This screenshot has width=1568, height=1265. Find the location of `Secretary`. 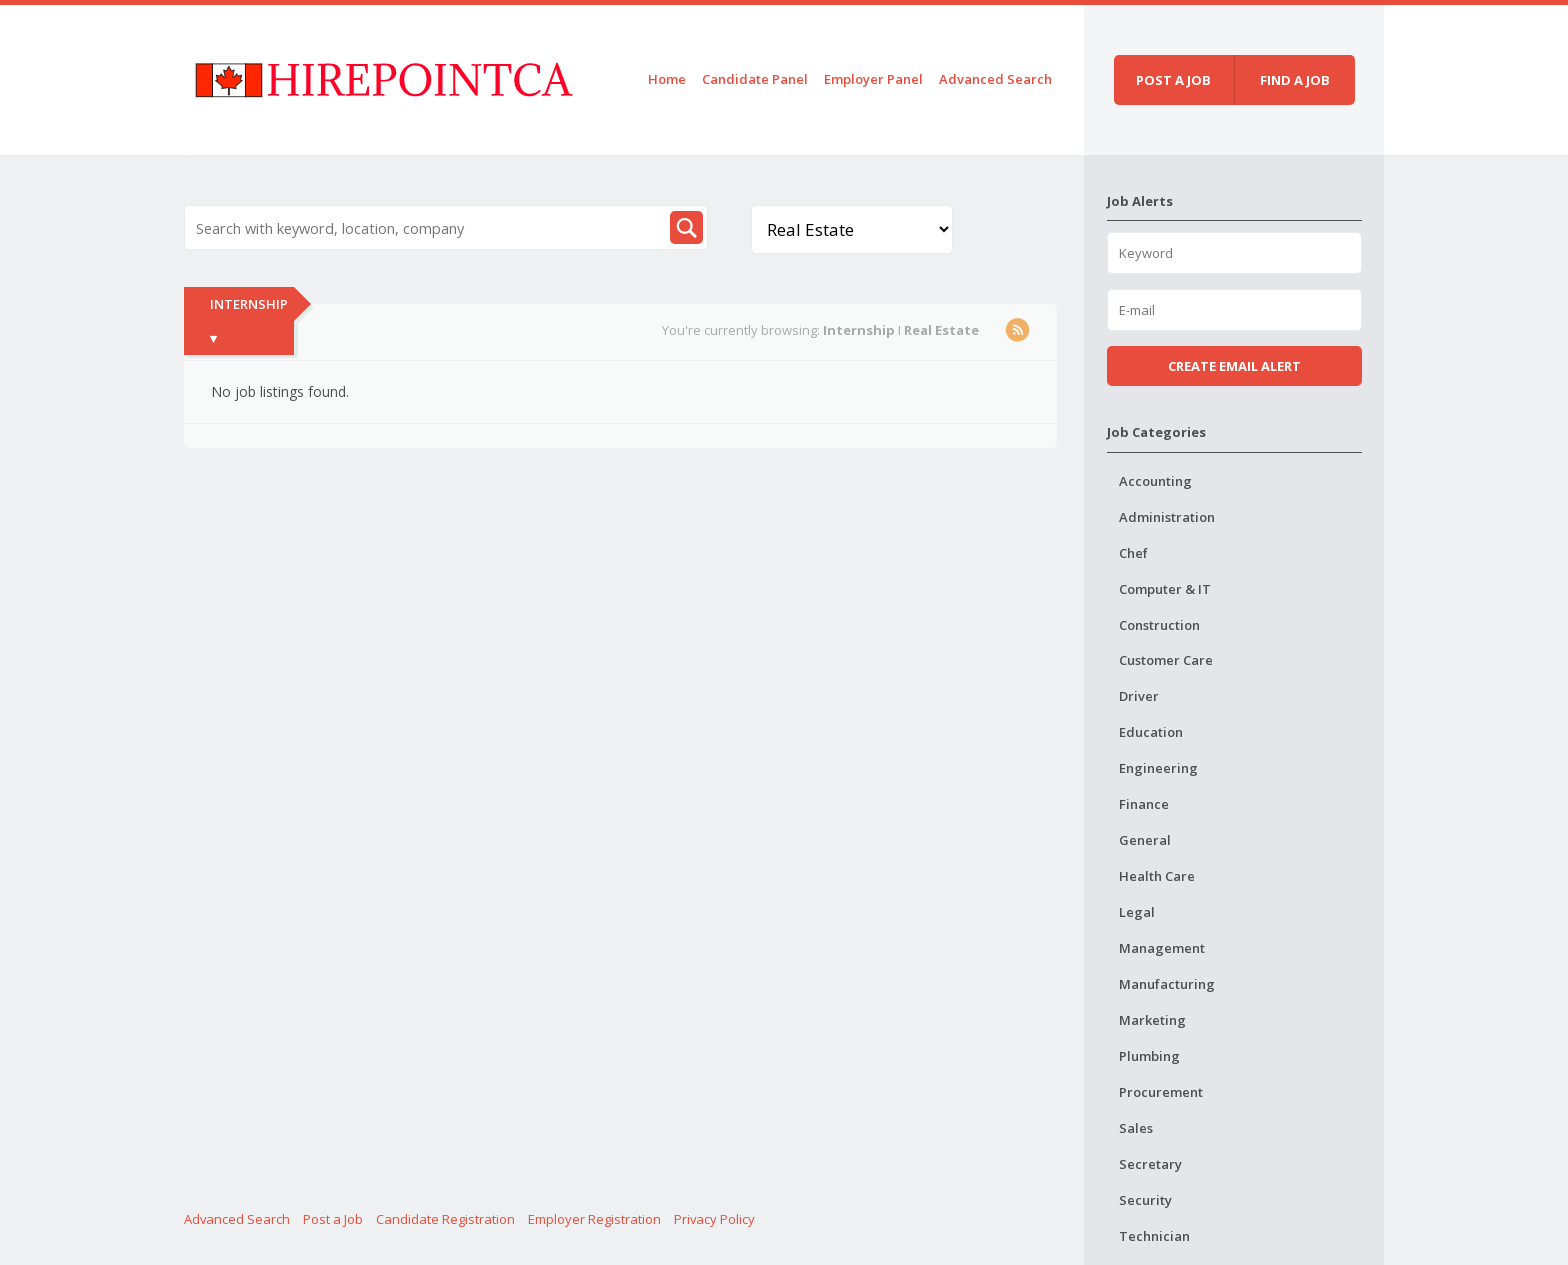

Secretary is located at coordinates (1150, 1164).